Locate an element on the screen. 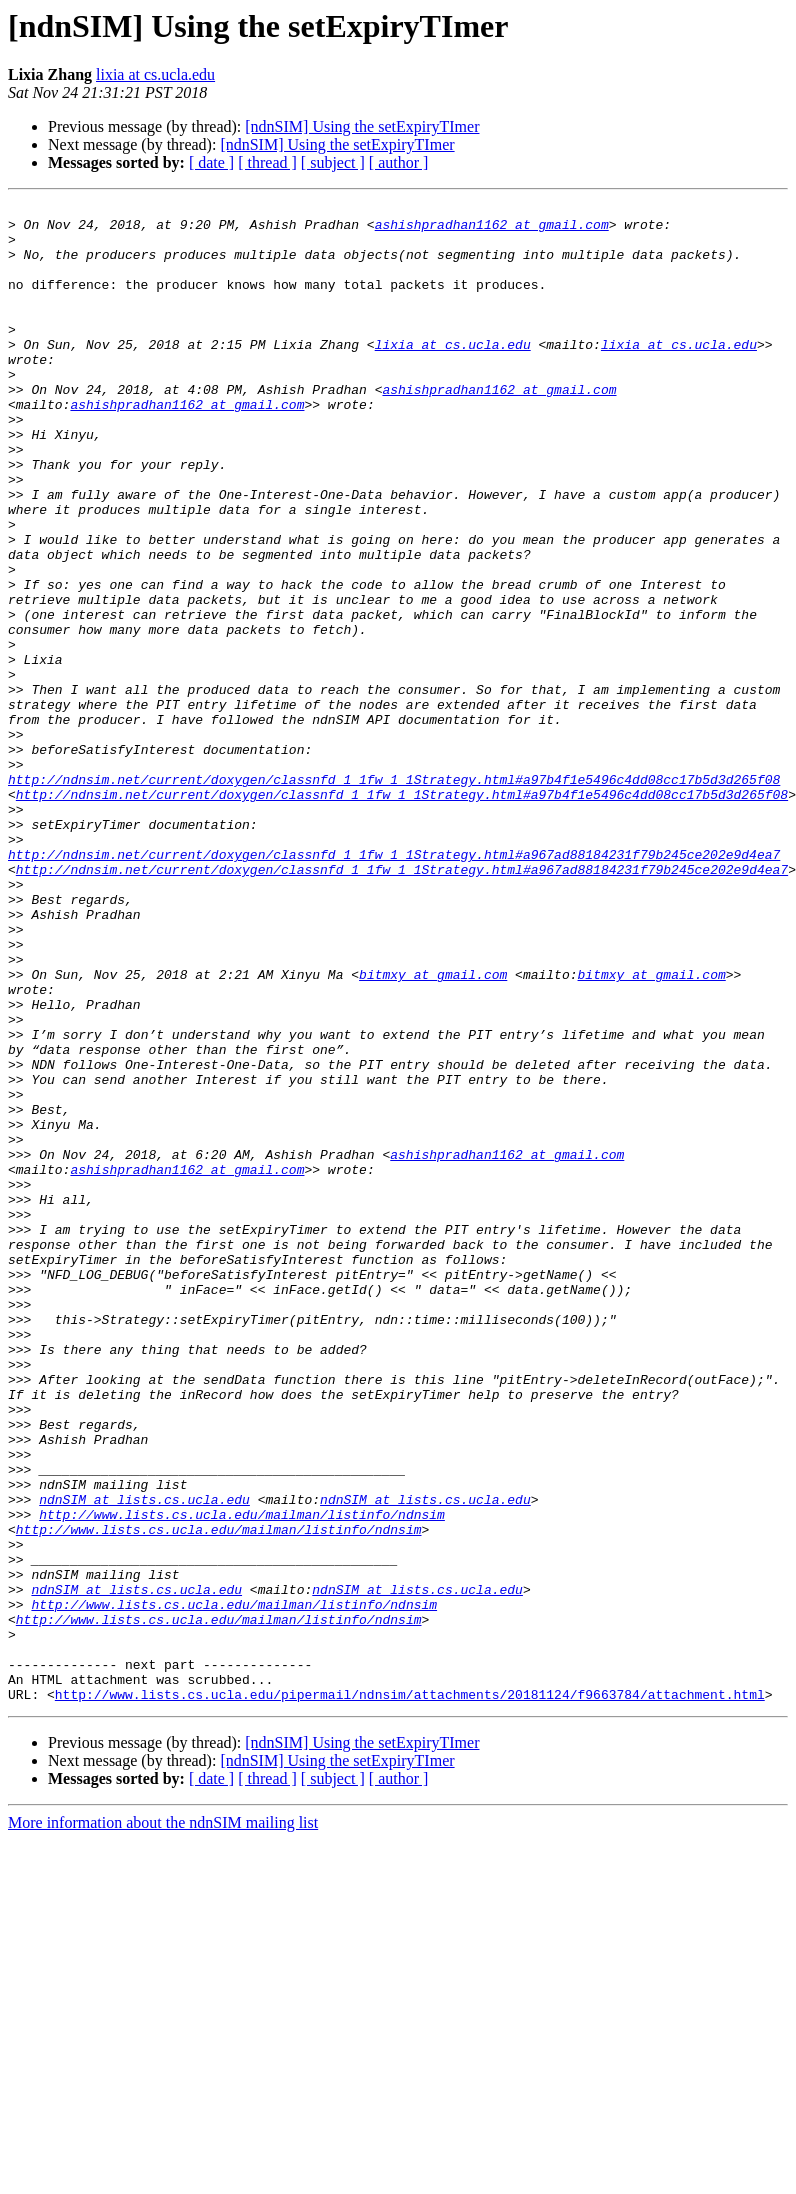 The height and width of the screenshot is (2194, 796). ashishpradhan1162 at gmail.com is located at coordinates (492, 230).